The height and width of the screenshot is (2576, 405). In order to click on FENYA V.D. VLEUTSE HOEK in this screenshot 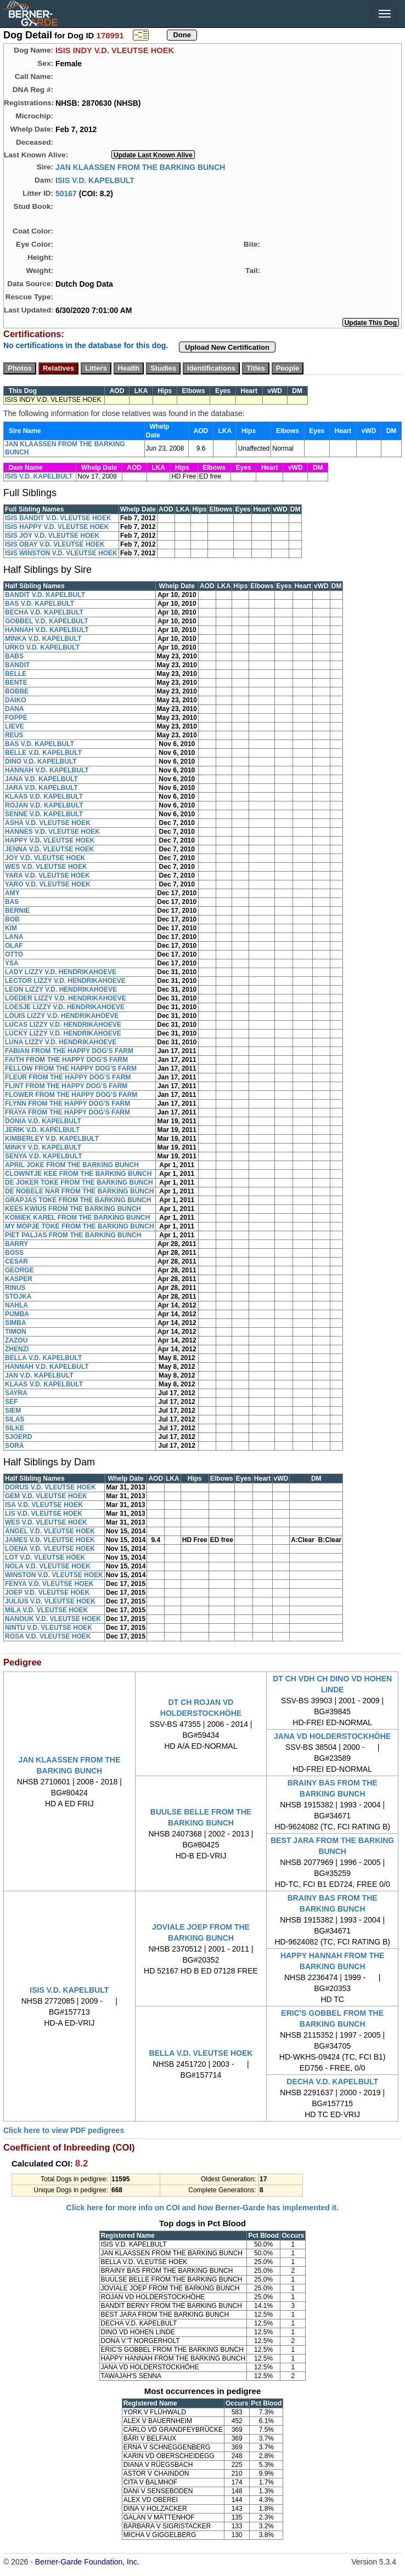, I will do `click(49, 1584)`.